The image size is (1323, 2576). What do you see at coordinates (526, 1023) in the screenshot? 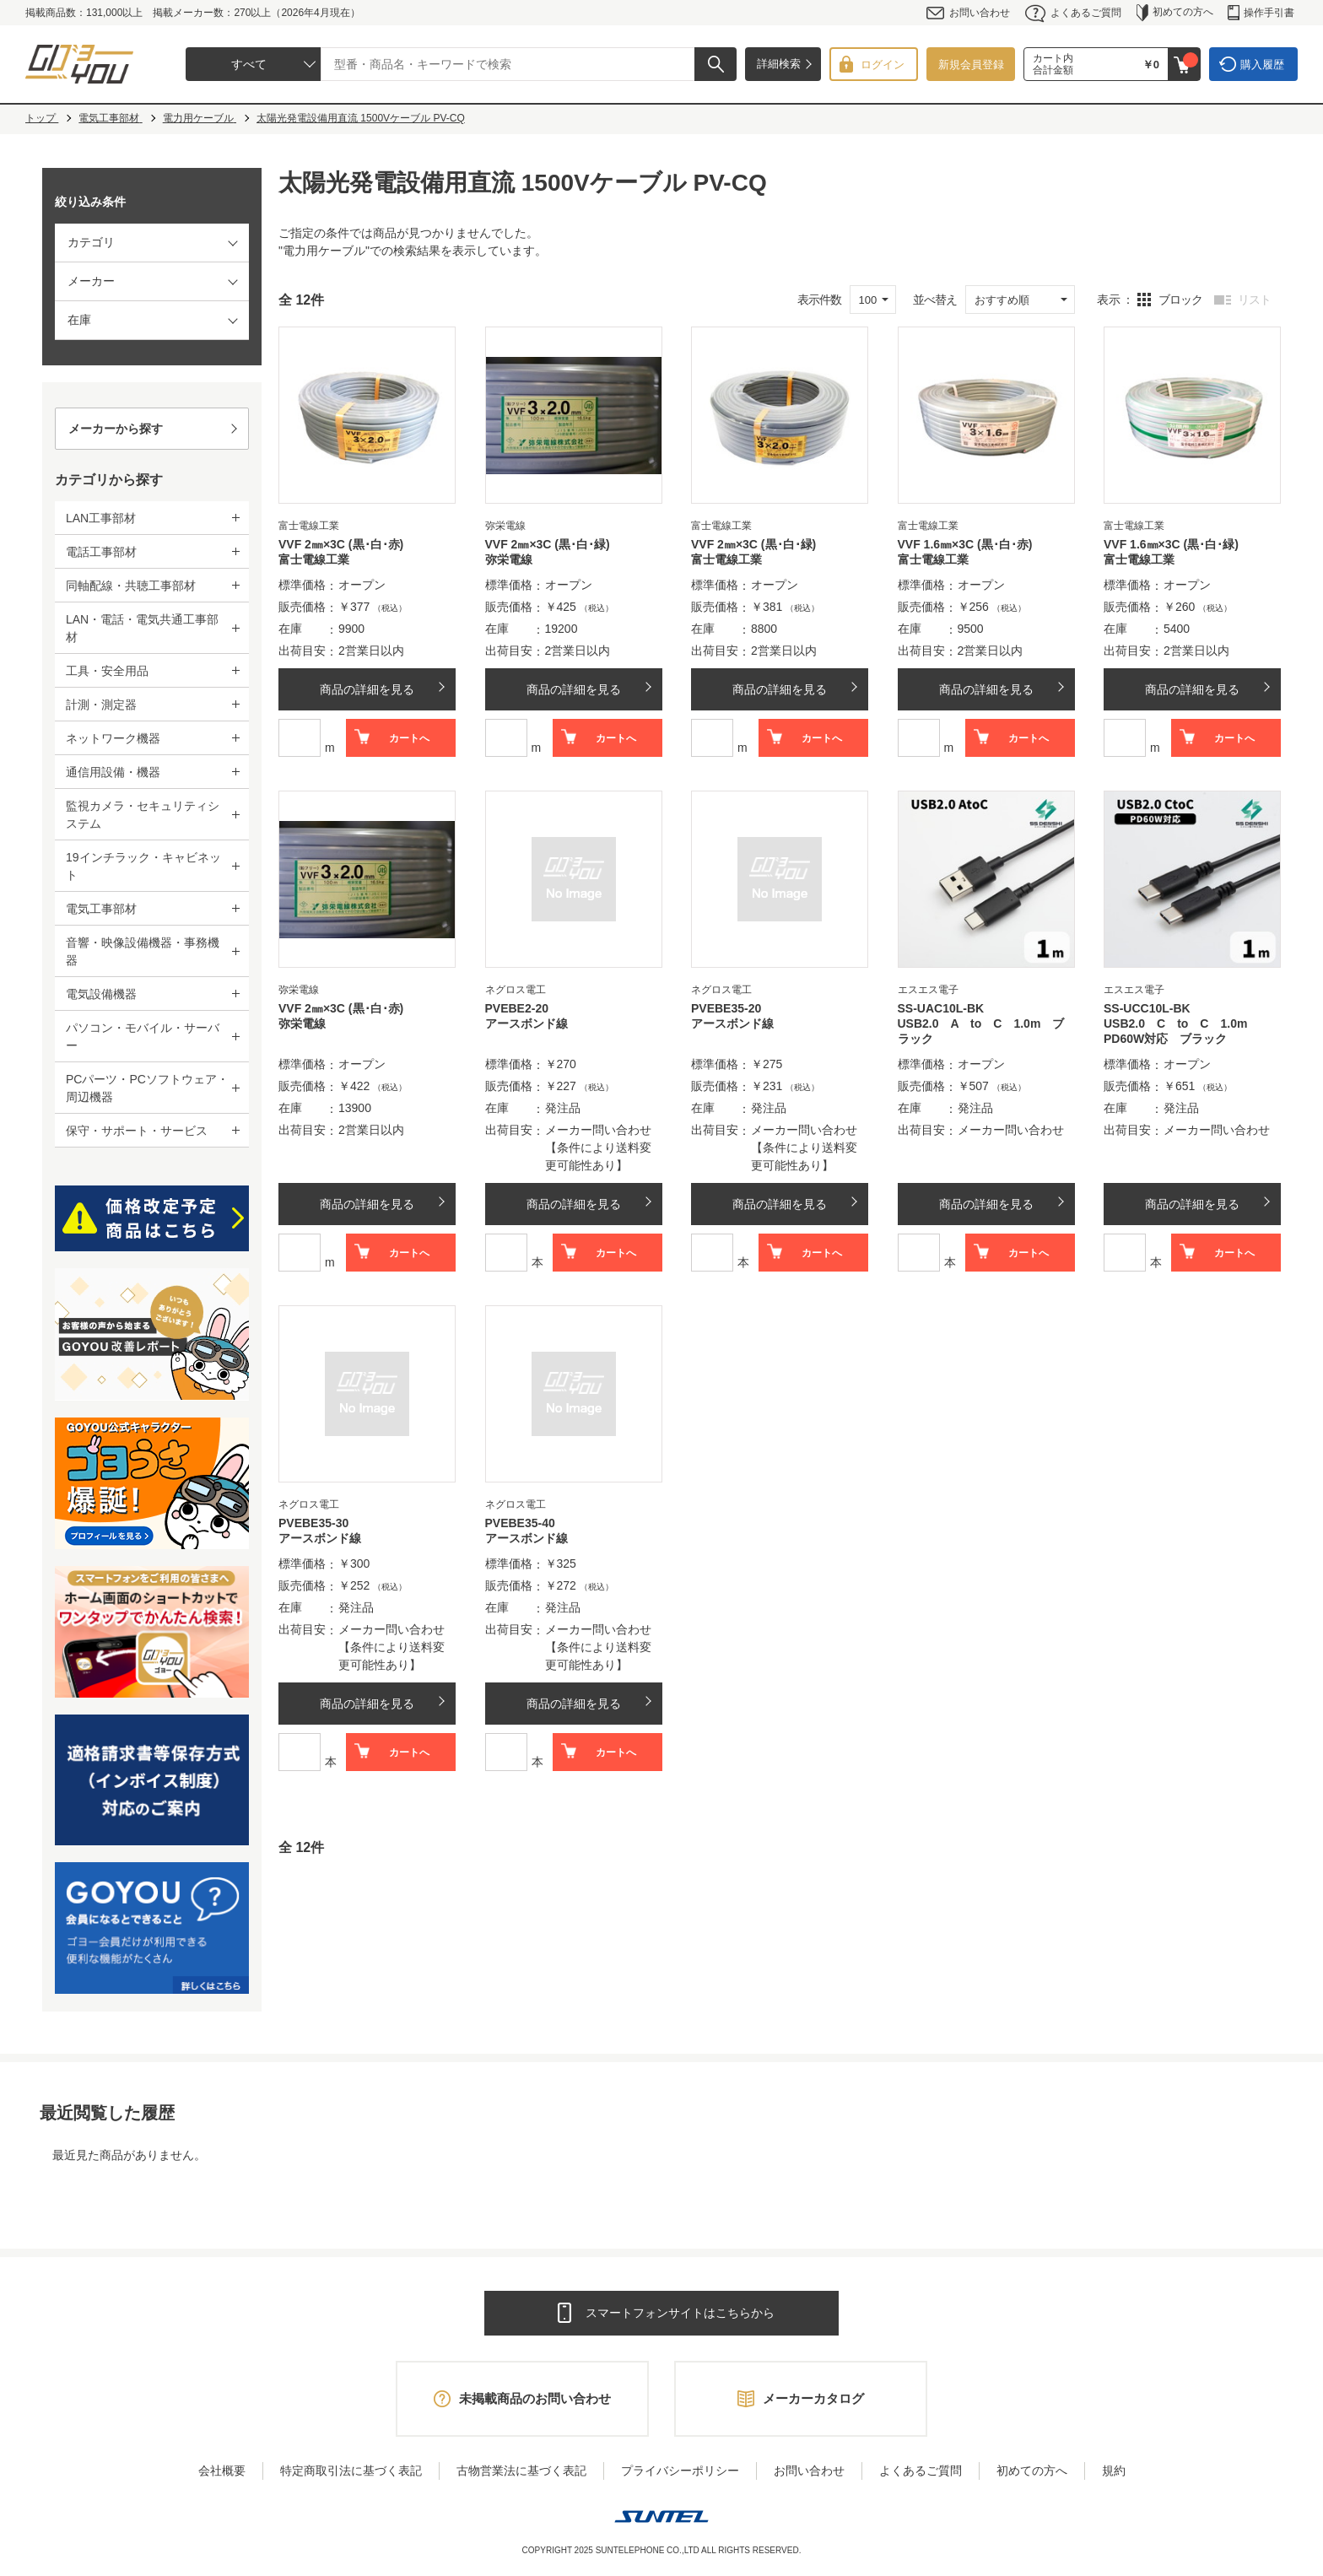
I see `アースボンド線` at bounding box center [526, 1023].